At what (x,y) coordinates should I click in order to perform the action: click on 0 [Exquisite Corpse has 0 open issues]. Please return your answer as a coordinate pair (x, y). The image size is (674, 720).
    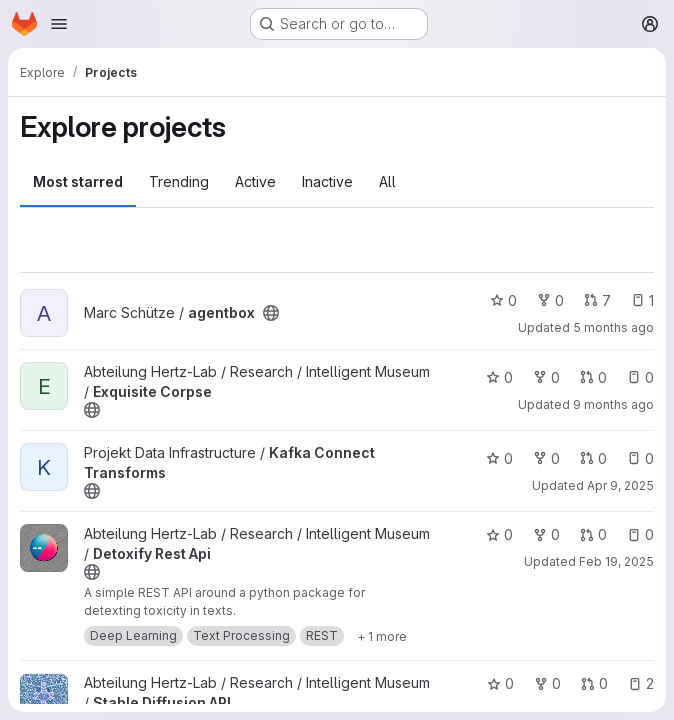
    Looking at the image, I should click on (640, 377).